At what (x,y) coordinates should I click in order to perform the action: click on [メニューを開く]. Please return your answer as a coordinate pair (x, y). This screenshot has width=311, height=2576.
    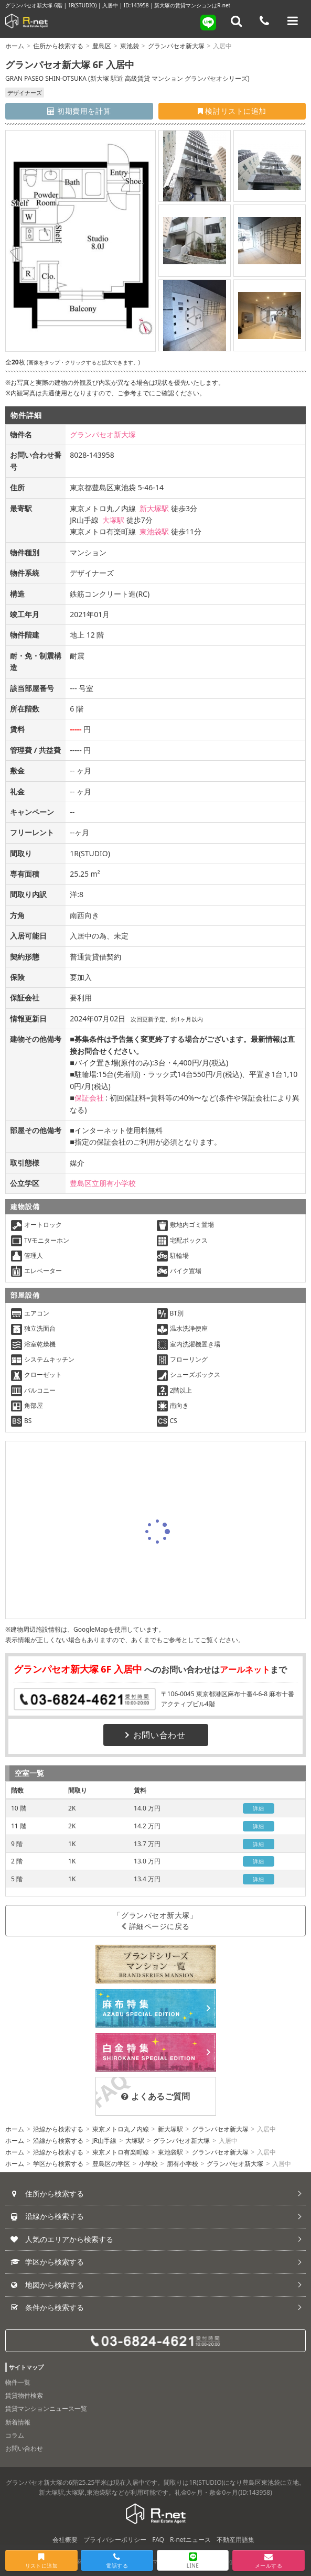
    Looking at the image, I should click on (293, 20).